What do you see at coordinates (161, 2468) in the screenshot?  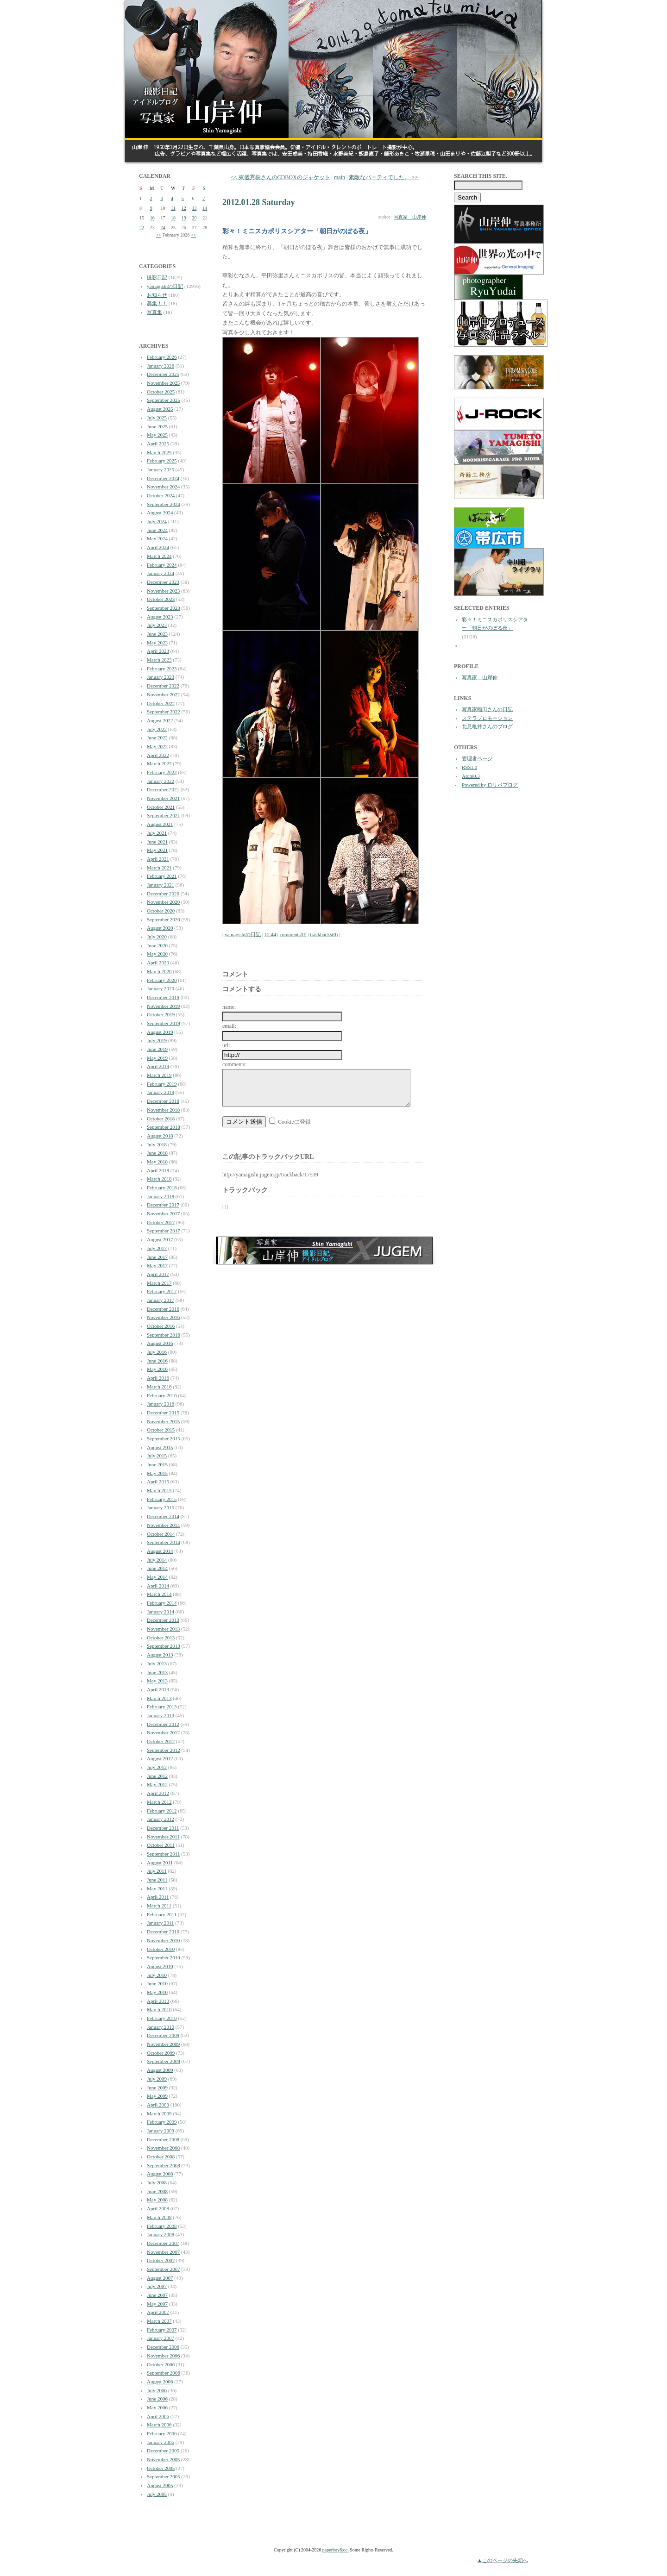 I see `October 2005` at bounding box center [161, 2468].